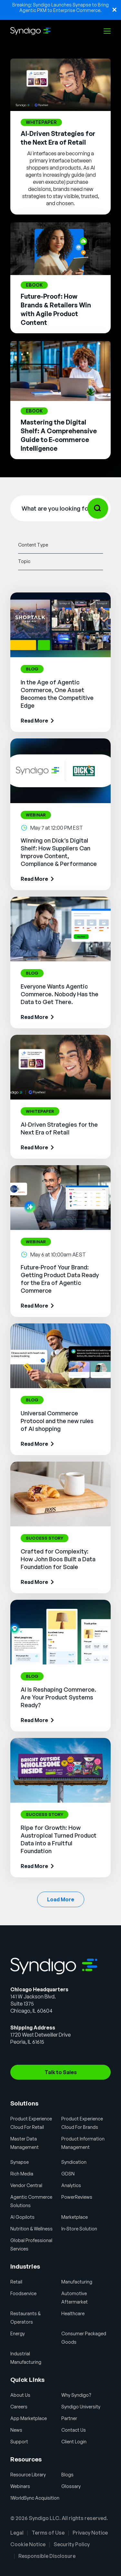 The height and width of the screenshot is (2576, 121). Describe the element at coordinates (23, 2293) in the screenshot. I see `Foodservice` at that location.